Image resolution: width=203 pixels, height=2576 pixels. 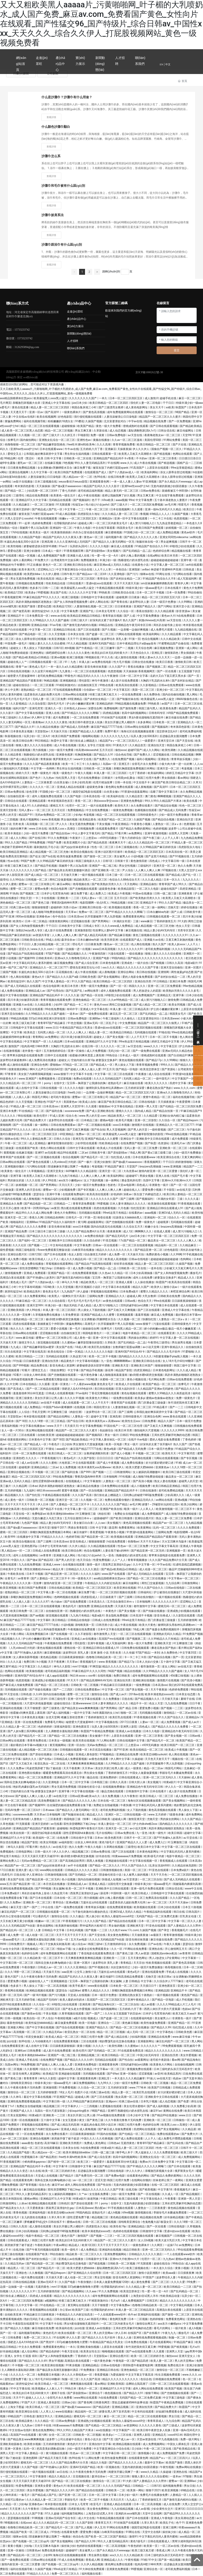 I want to click on 超碰在线综合, so click(x=21, y=685).